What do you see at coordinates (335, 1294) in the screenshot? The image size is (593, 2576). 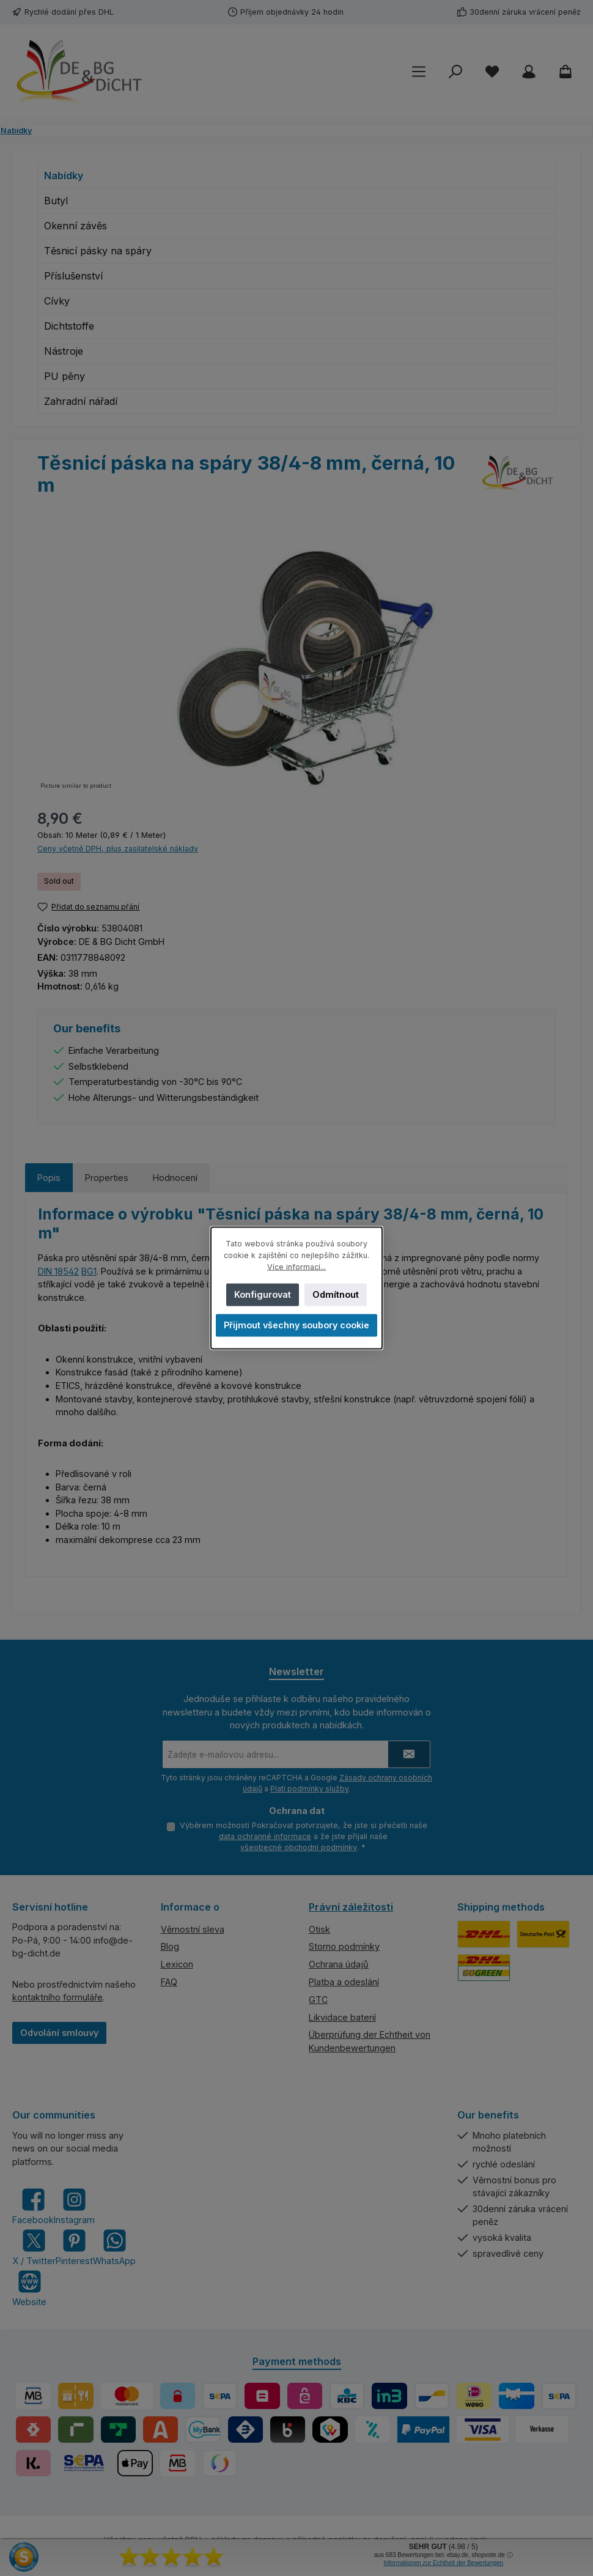 I see `Odmítnout` at bounding box center [335, 1294].